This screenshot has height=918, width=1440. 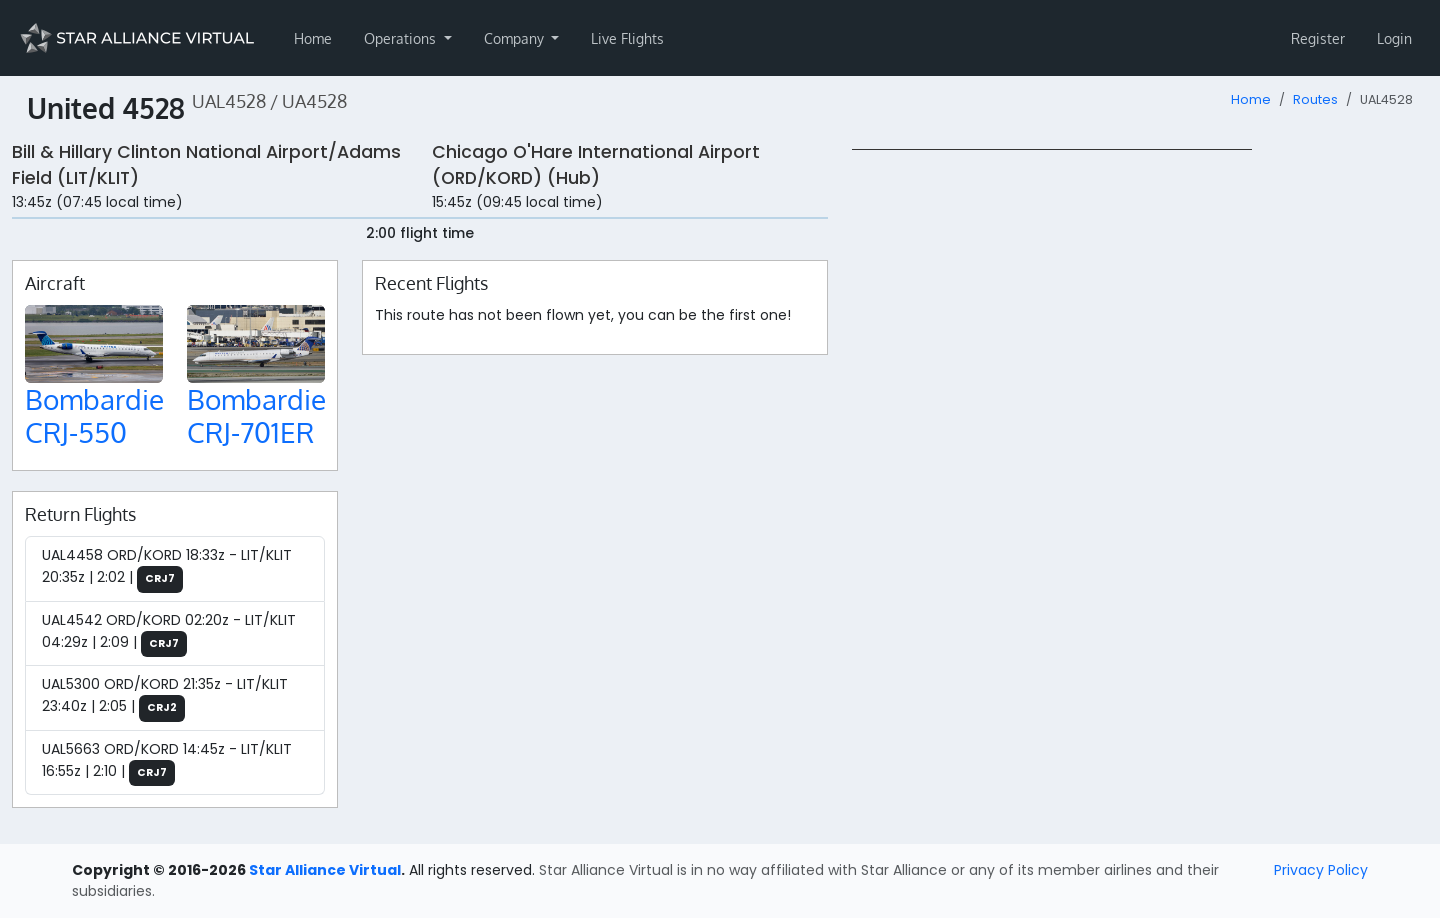 What do you see at coordinates (167, 763) in the screenshot?
I see `UAL5663 ORD/KORD 14:45z - LIT/KLIT 16:55z | 2:10 |` at bounding box center [167, 763].